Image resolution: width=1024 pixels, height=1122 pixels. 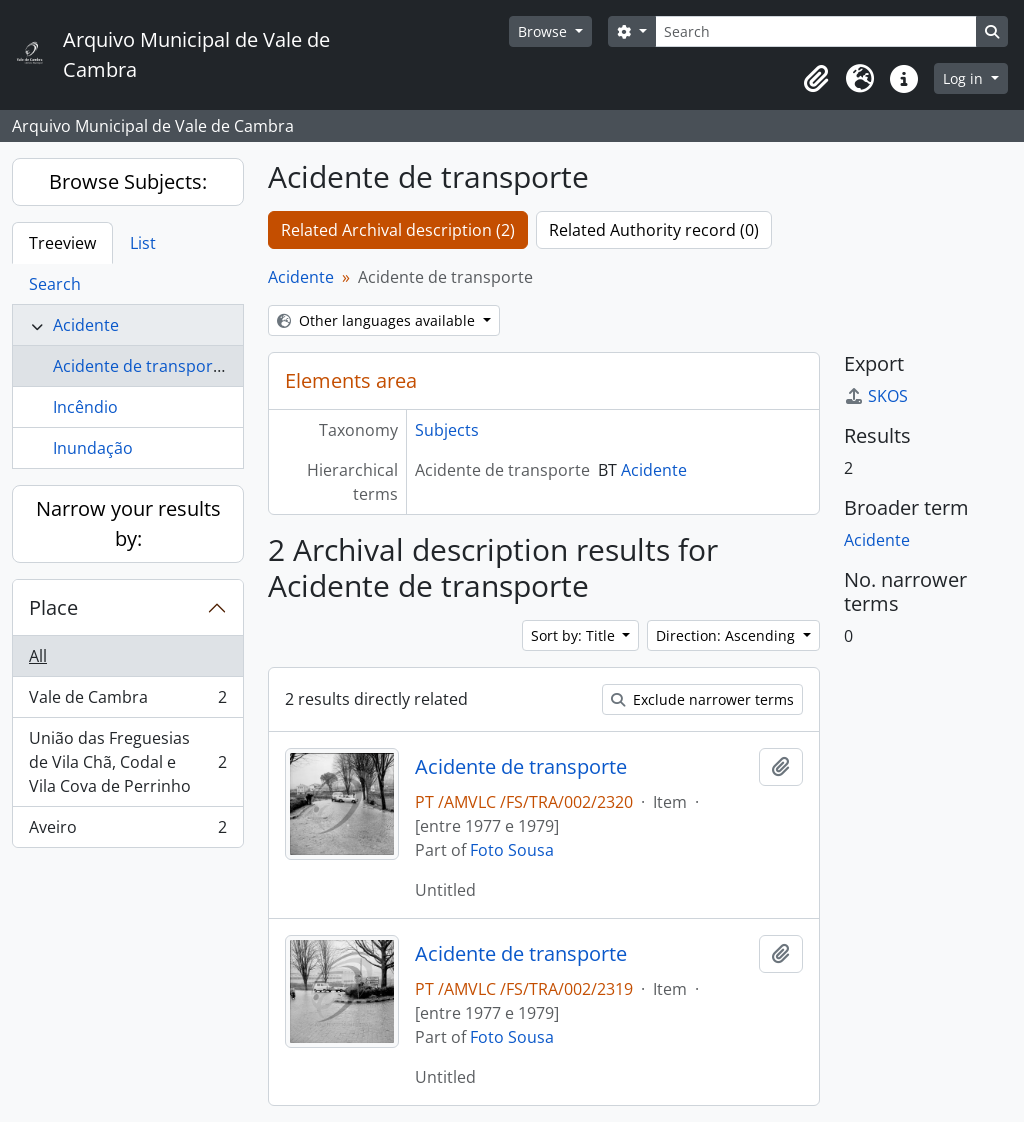 What do you see at coordinates (447, 430) in the screenshot?
I see `Subjects` at bounding box center [447, 430].